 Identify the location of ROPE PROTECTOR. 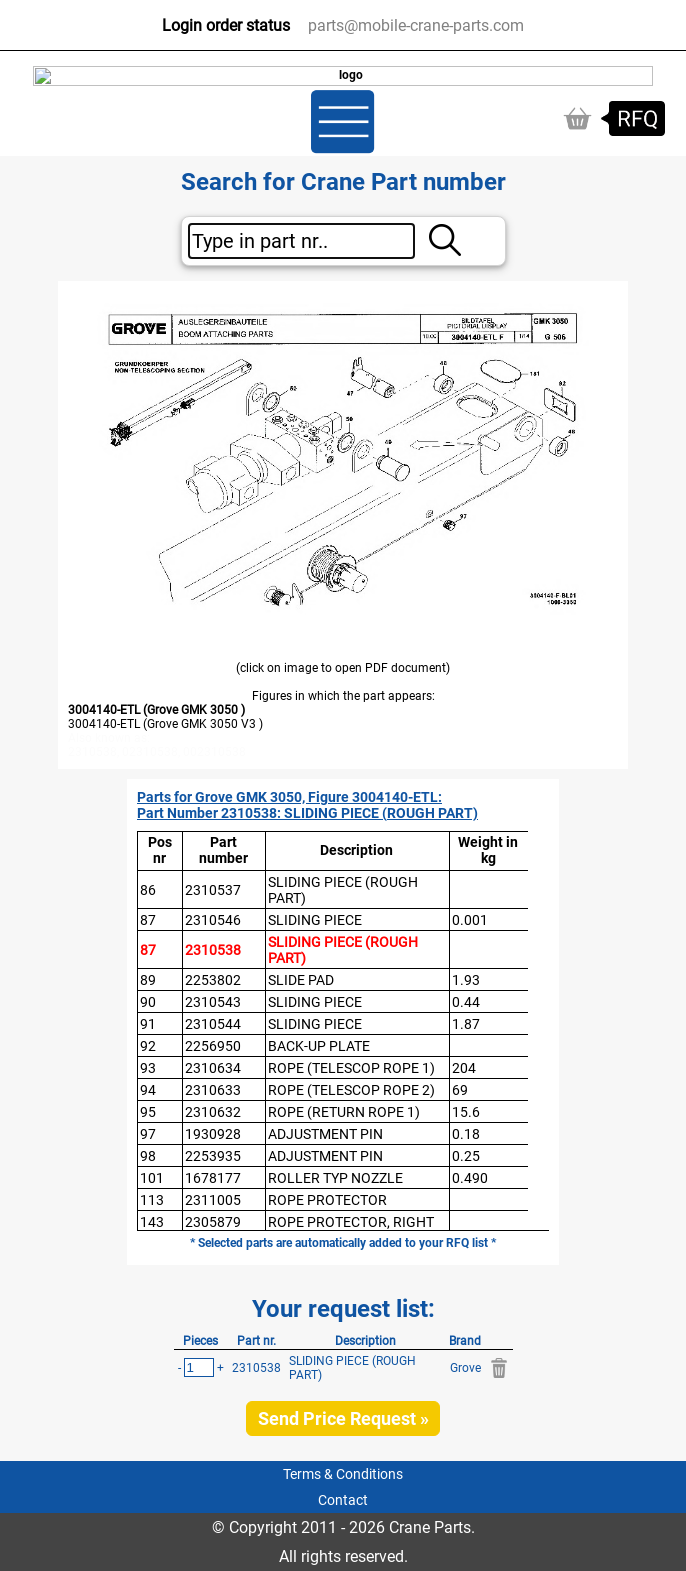
(327, 1200).